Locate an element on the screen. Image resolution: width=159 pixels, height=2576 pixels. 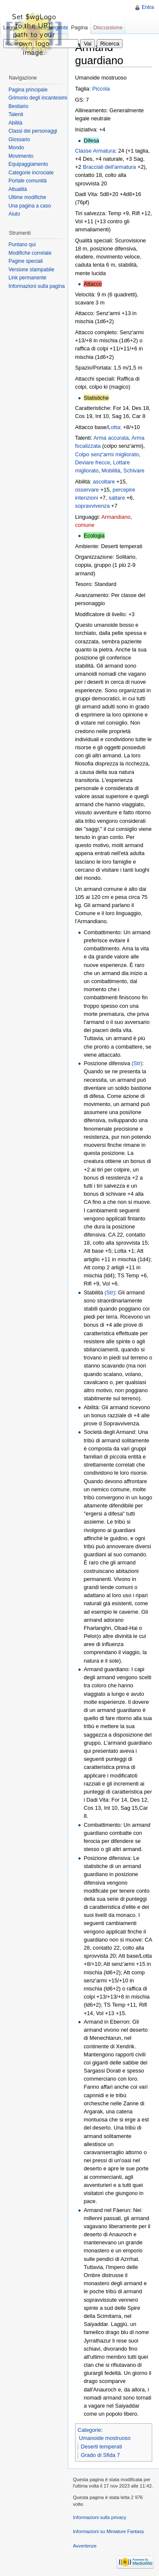
Schivare is located at coordinates (134, 470).